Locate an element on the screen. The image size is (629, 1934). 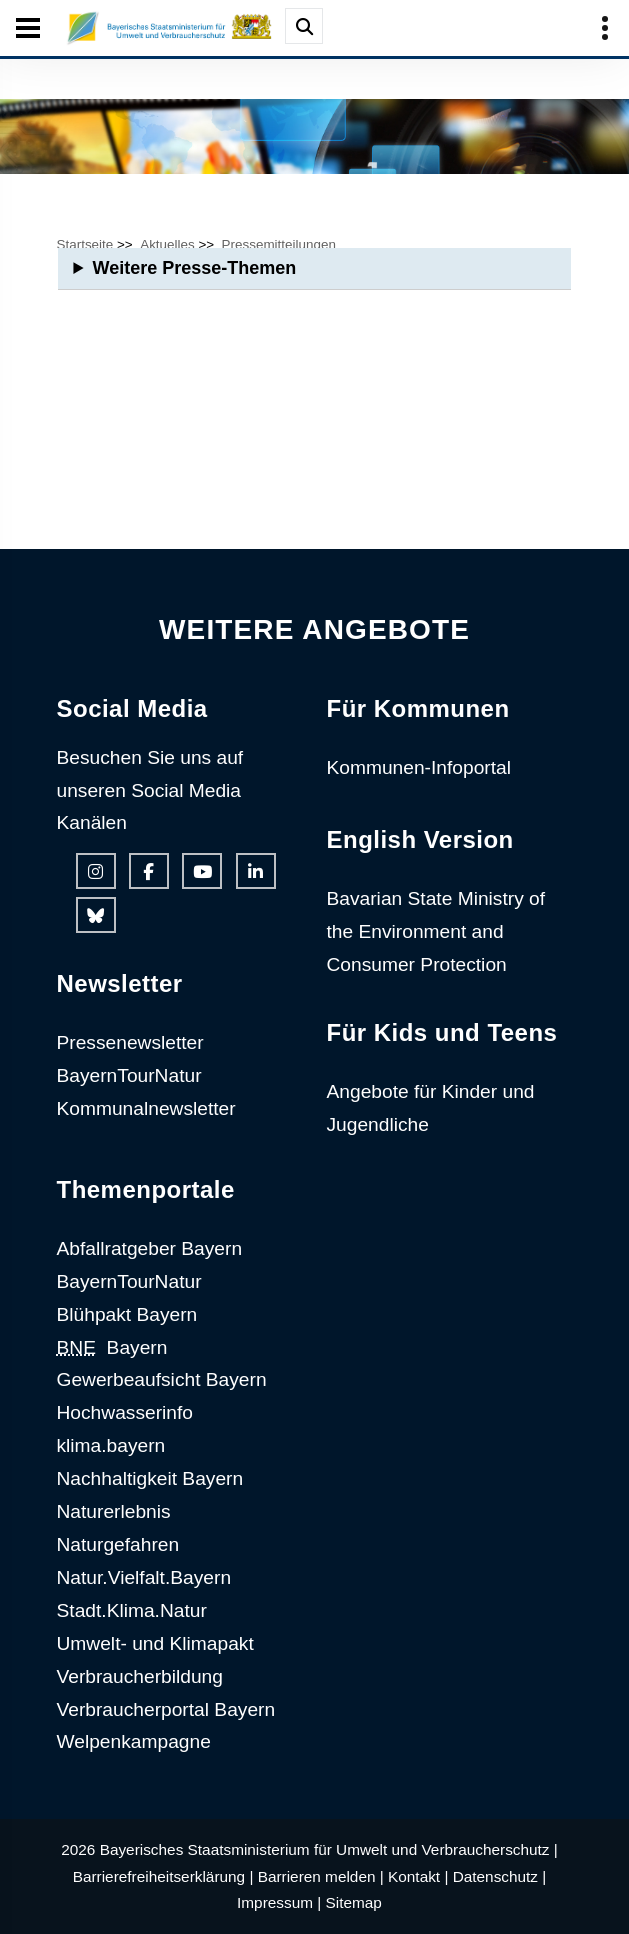
Naturgefahren is located at coordinates (118, 1544).